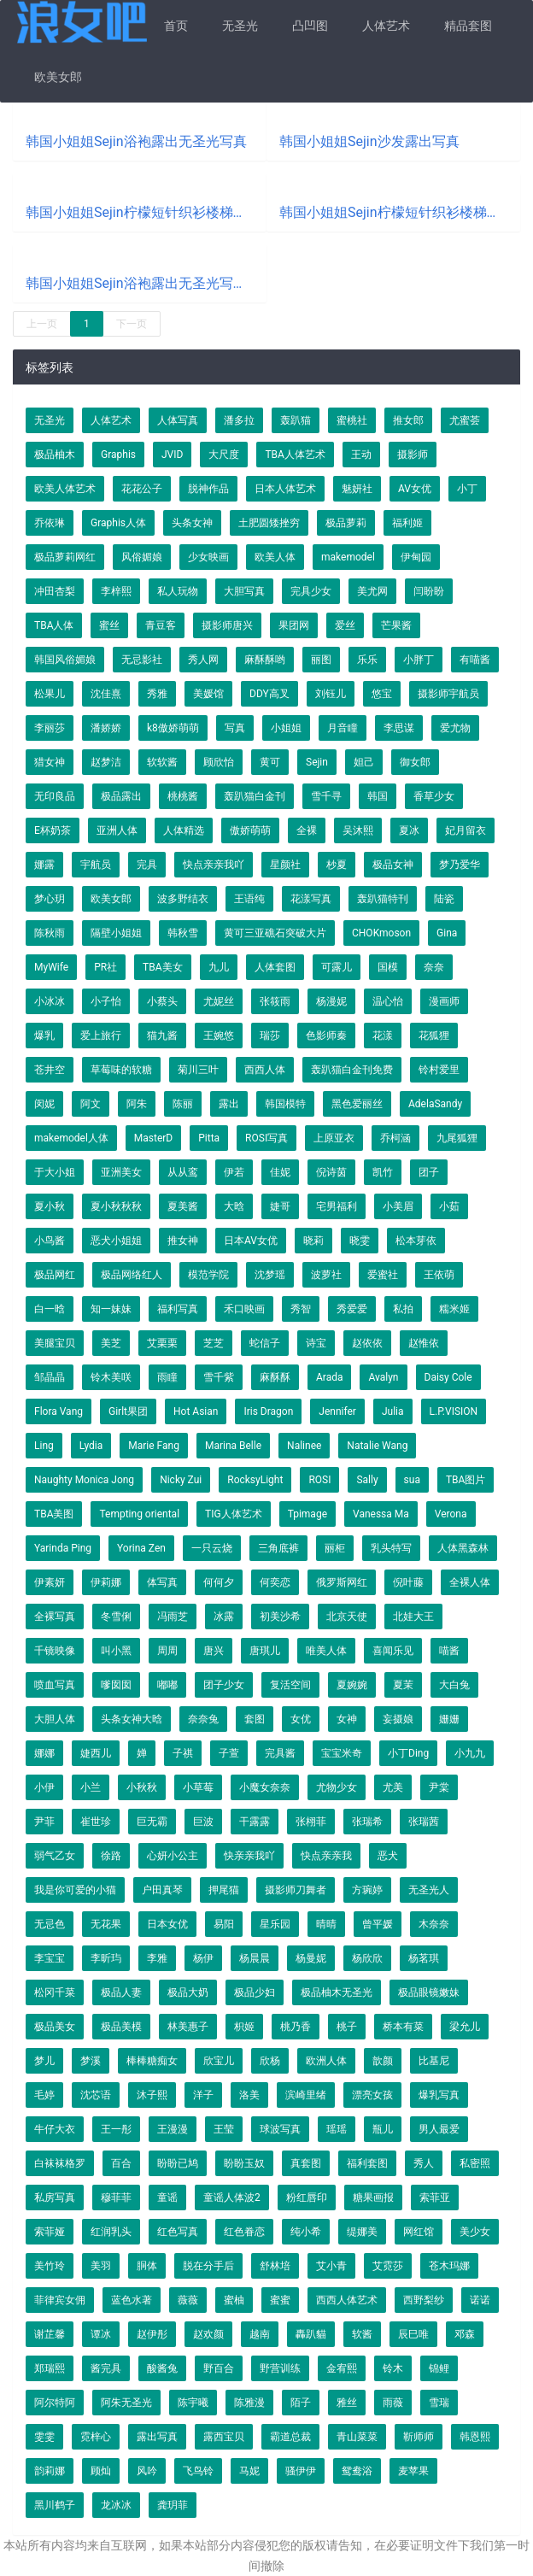 The image size is (533, 2576). I want to click on 完具酱, so click(280, 1753).